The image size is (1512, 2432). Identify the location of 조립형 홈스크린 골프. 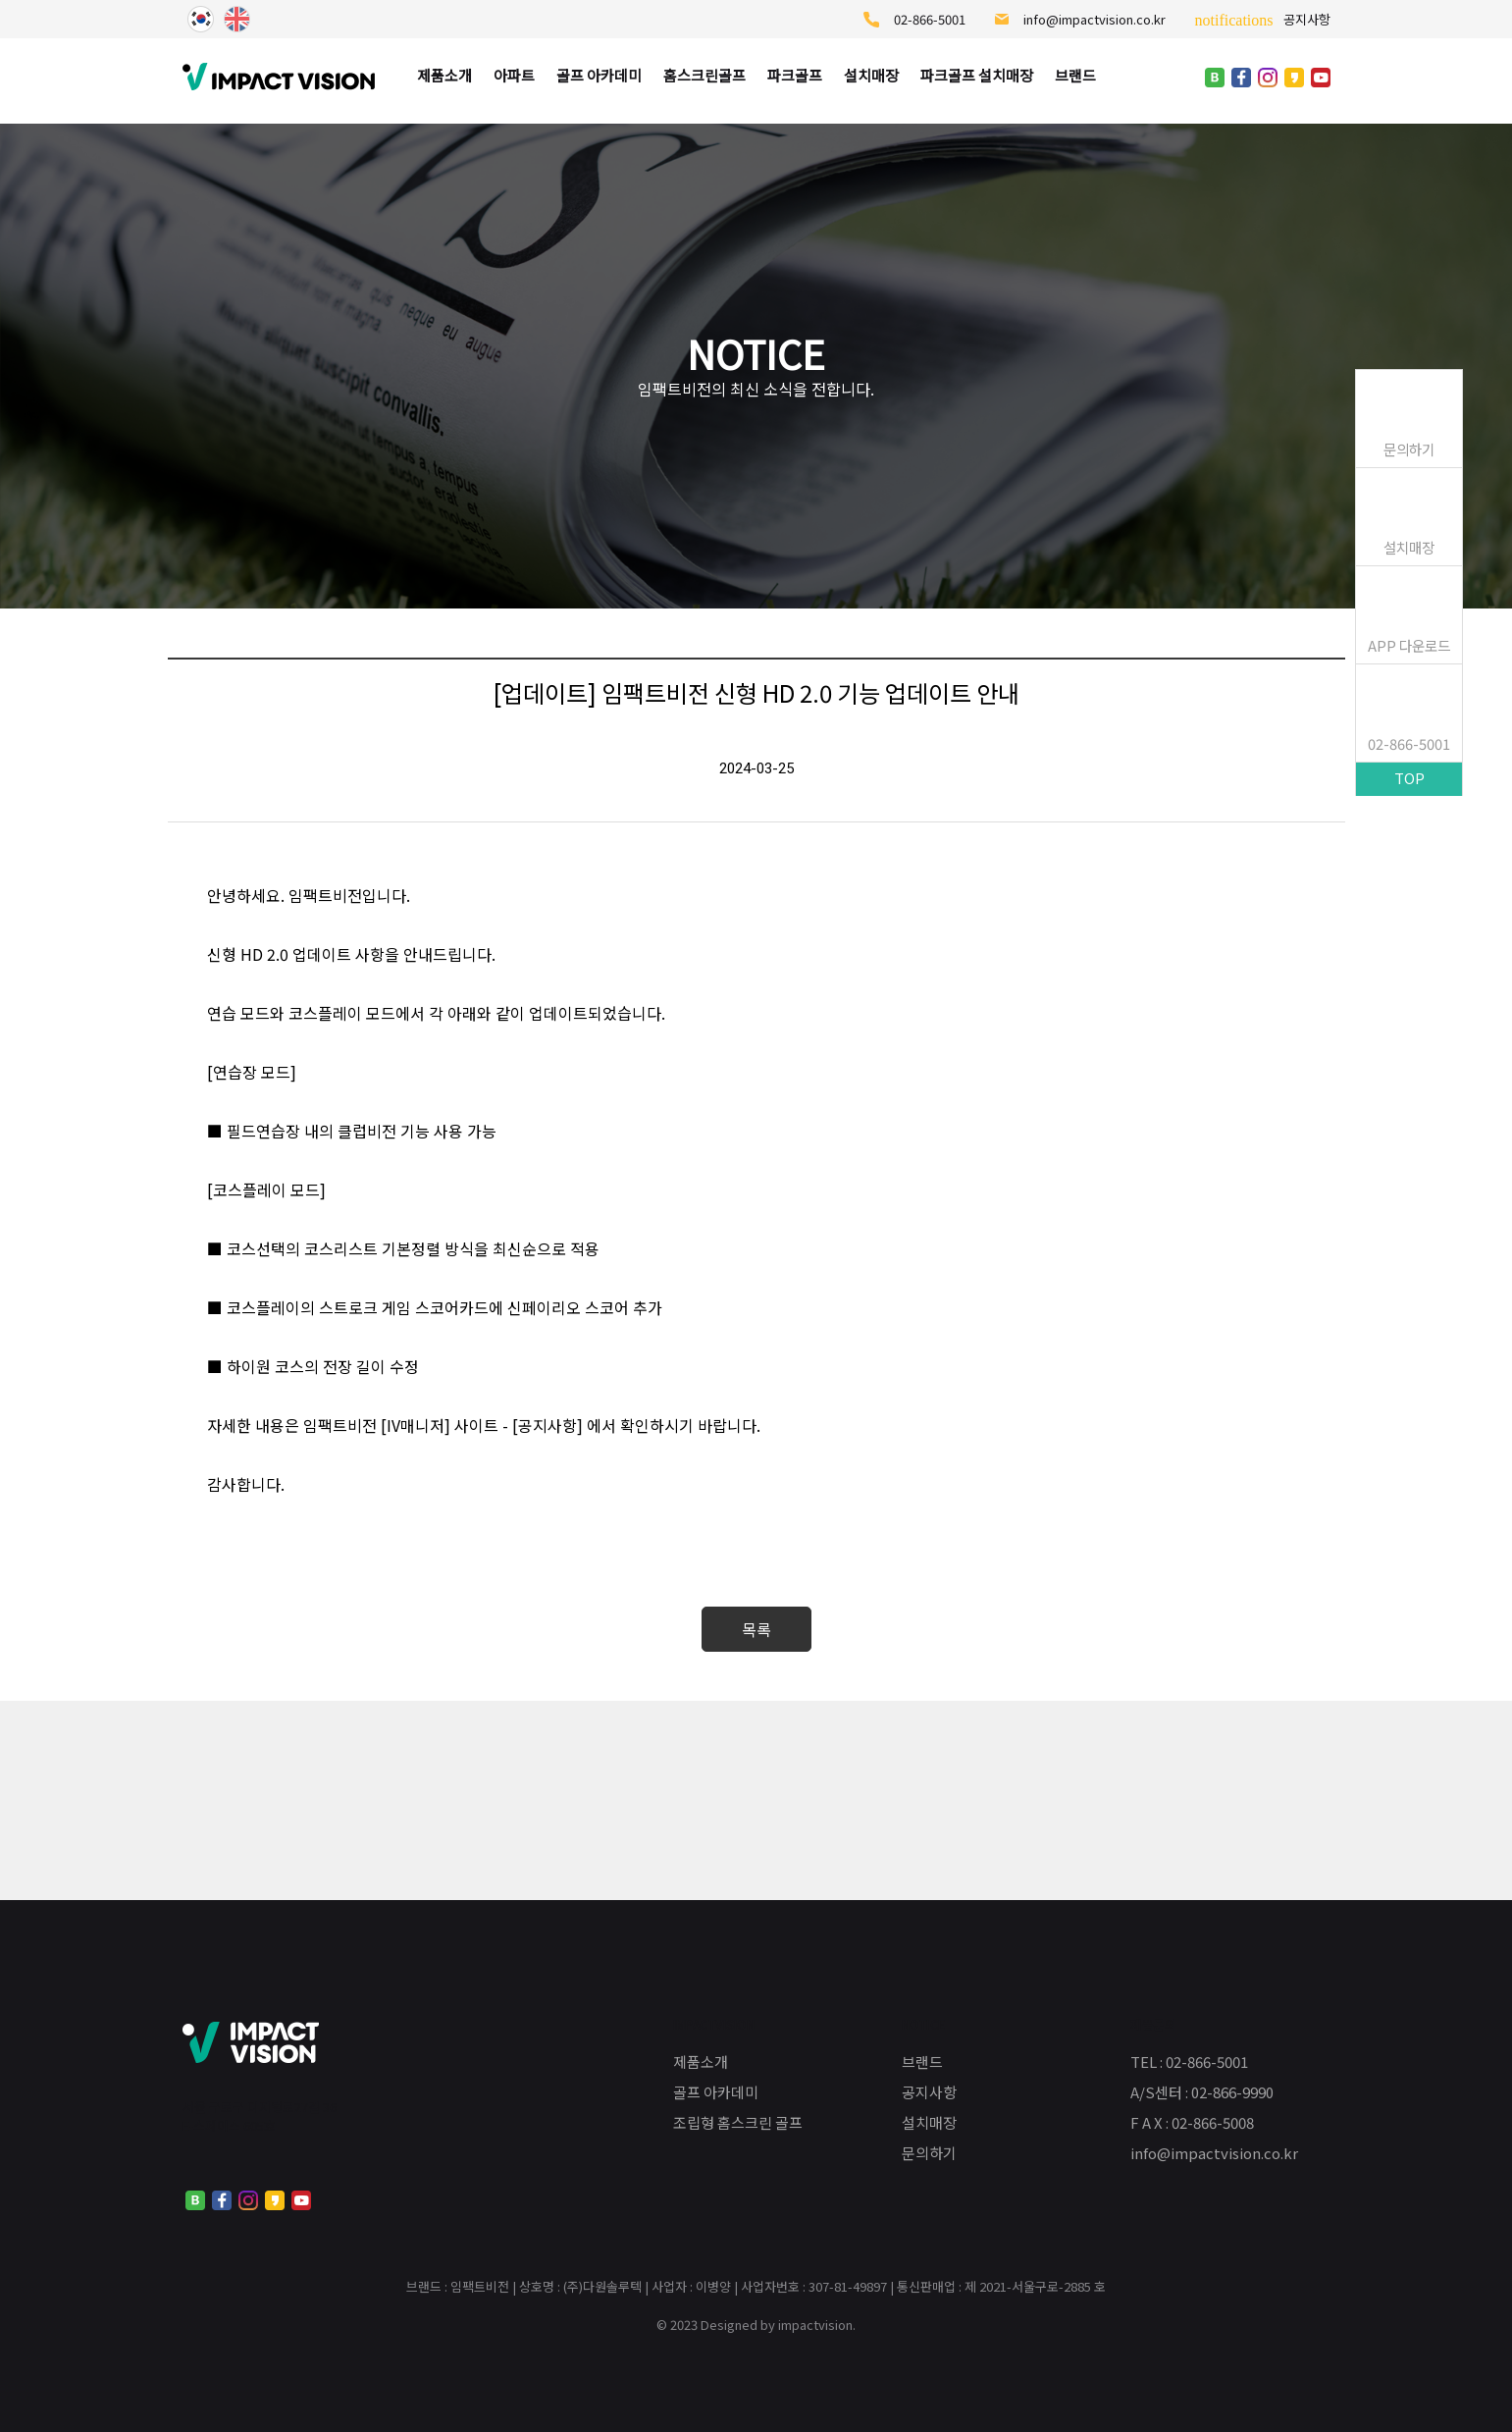
(738, 2122).